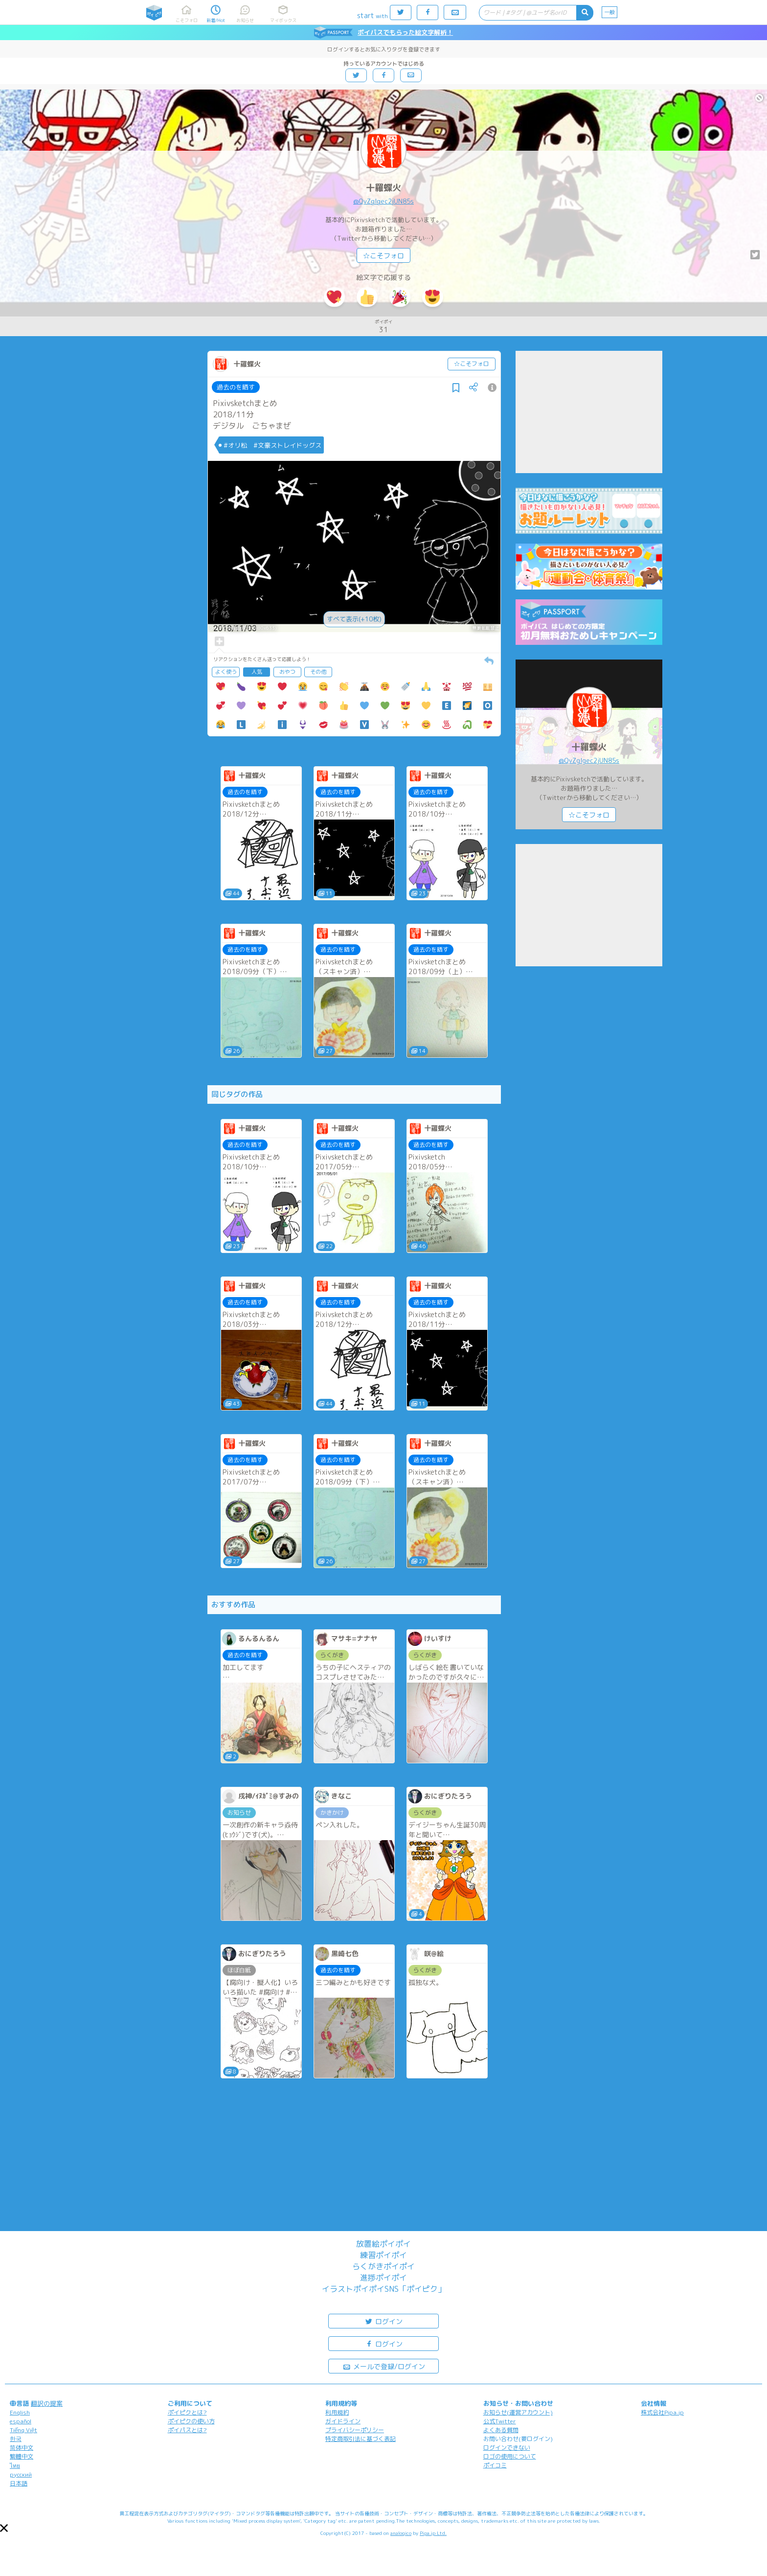  I want to click on ポイコミ, so click(495, 2465).